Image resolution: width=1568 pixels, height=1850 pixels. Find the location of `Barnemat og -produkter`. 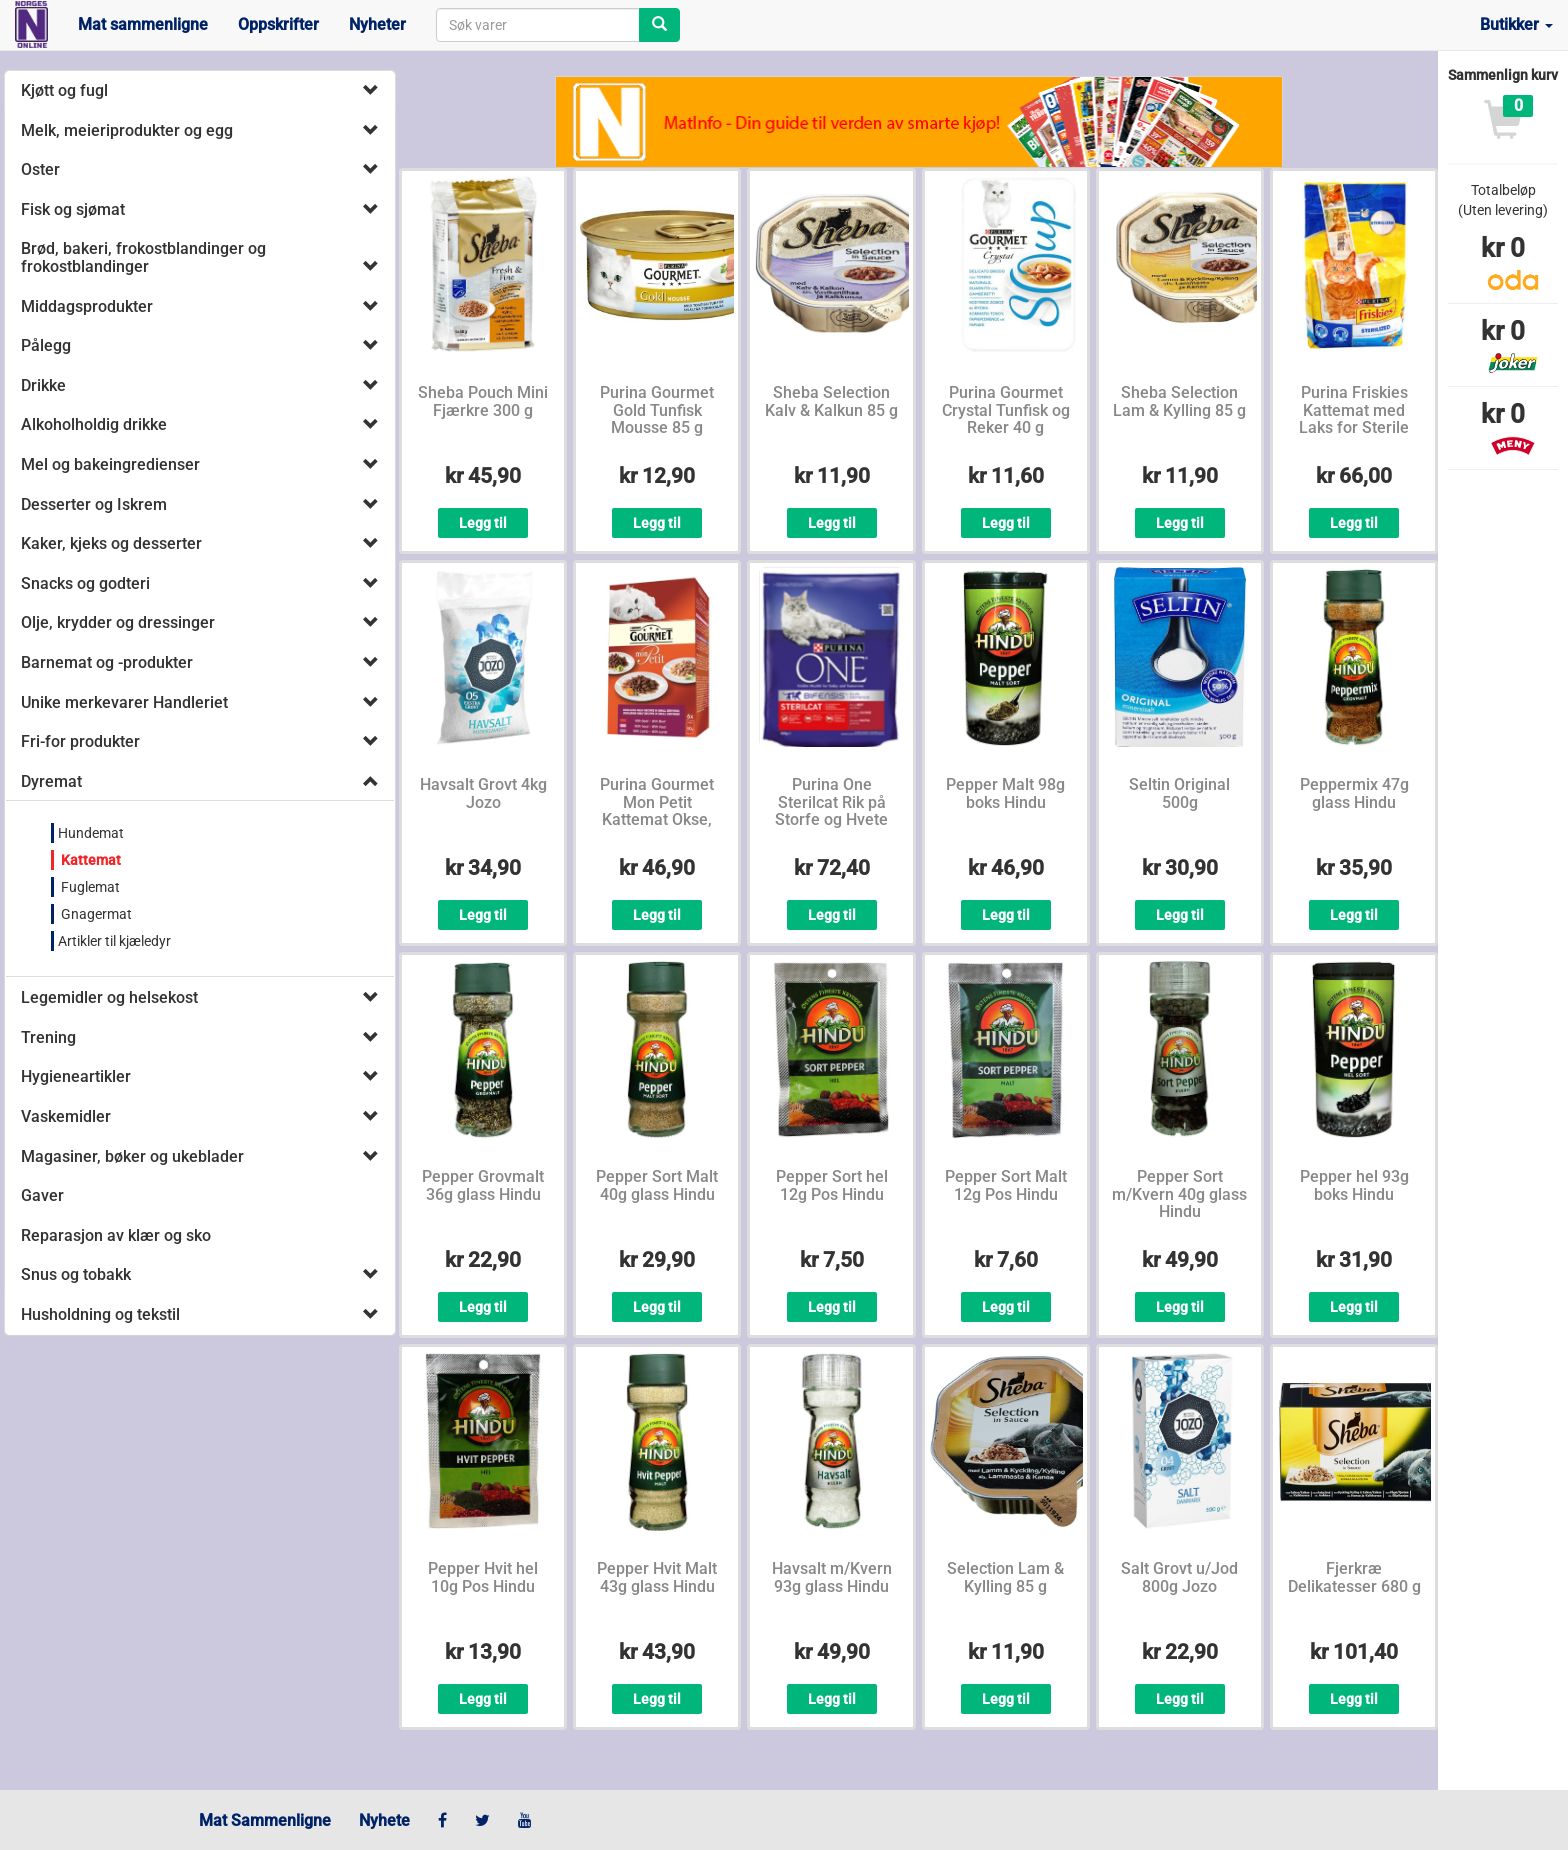

Barnemat og -produkter is located at coordinates (107, 662).